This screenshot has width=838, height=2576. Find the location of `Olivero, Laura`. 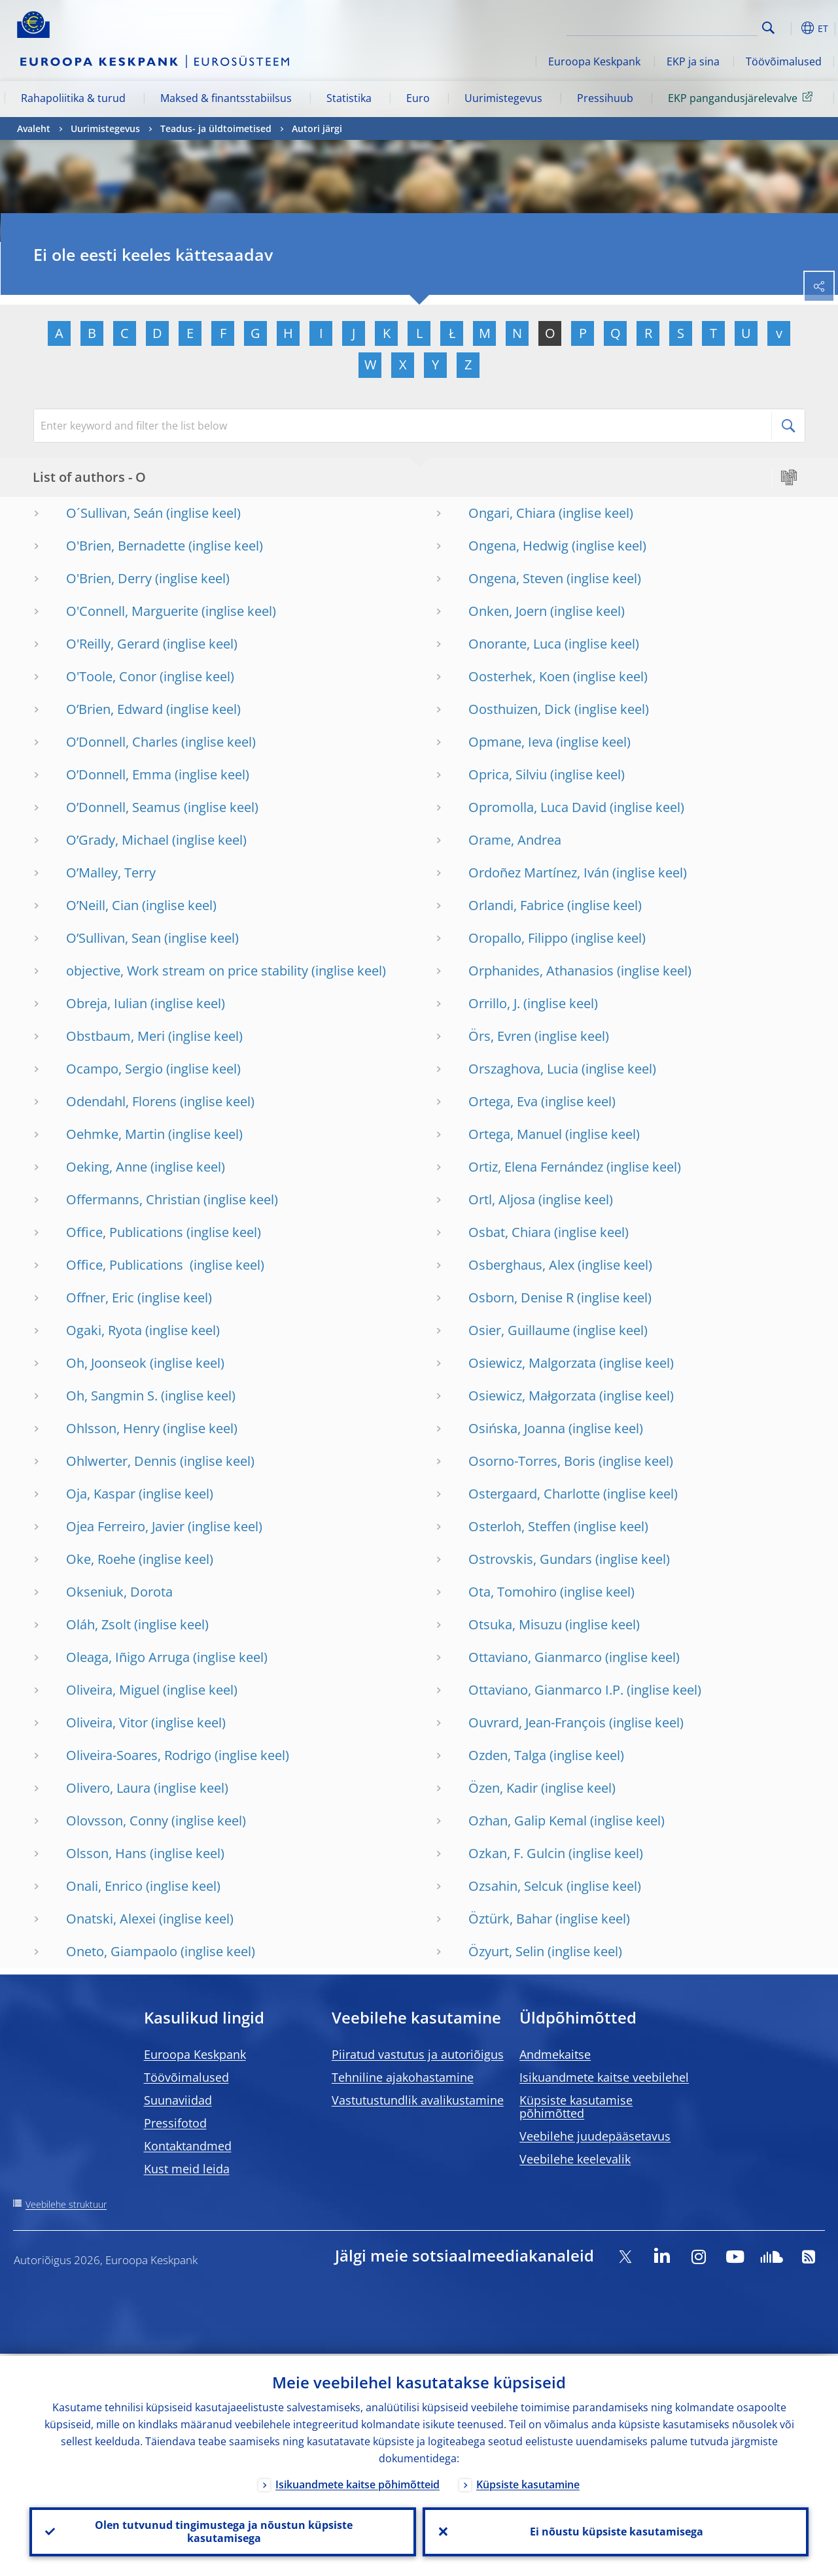

Olivero, Laura is located at coordinates (108, 1788).